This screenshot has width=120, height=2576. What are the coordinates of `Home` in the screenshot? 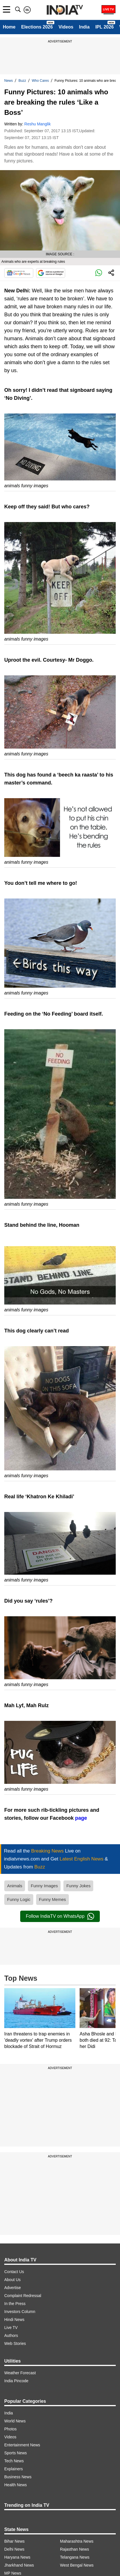 It's located at (9, 27).